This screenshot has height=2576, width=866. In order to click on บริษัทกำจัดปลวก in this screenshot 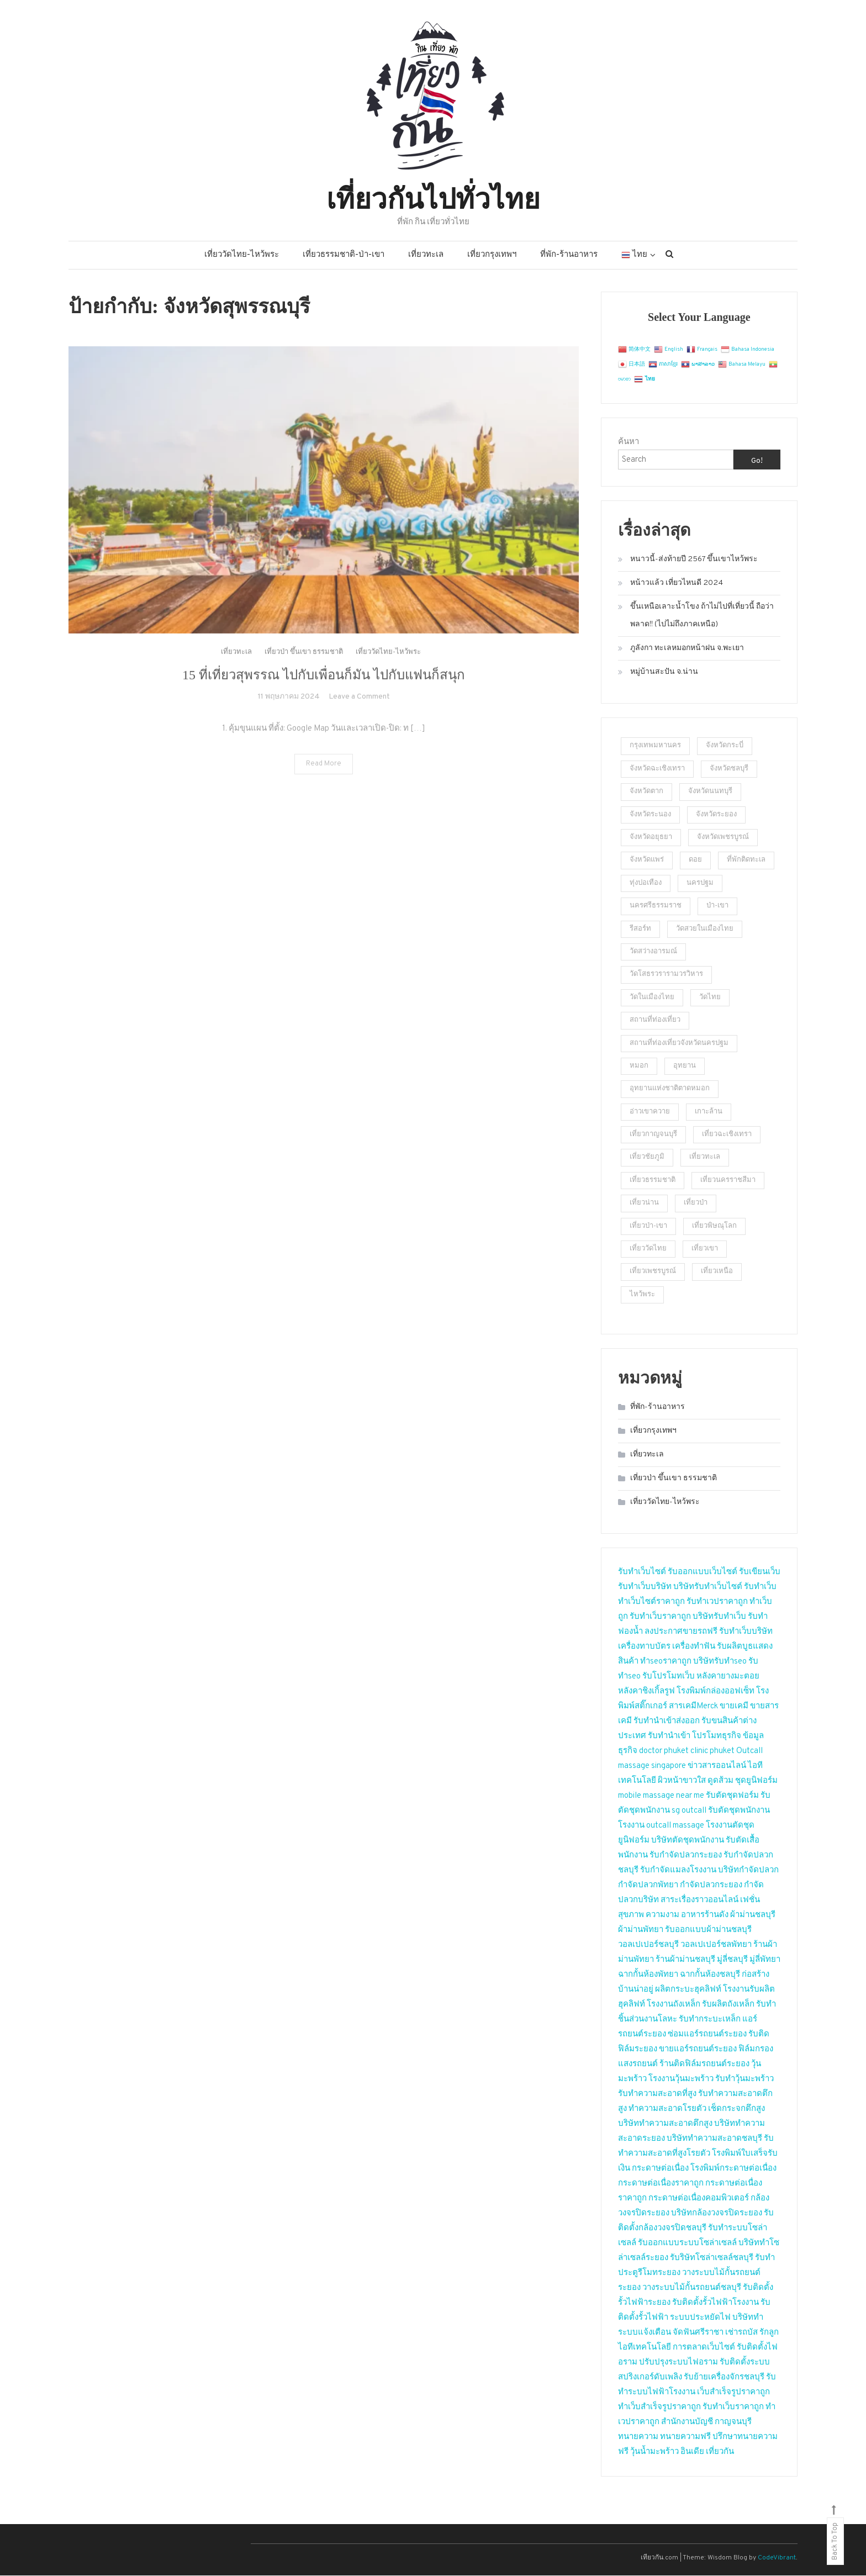, I will do `click(748, 1871)`.